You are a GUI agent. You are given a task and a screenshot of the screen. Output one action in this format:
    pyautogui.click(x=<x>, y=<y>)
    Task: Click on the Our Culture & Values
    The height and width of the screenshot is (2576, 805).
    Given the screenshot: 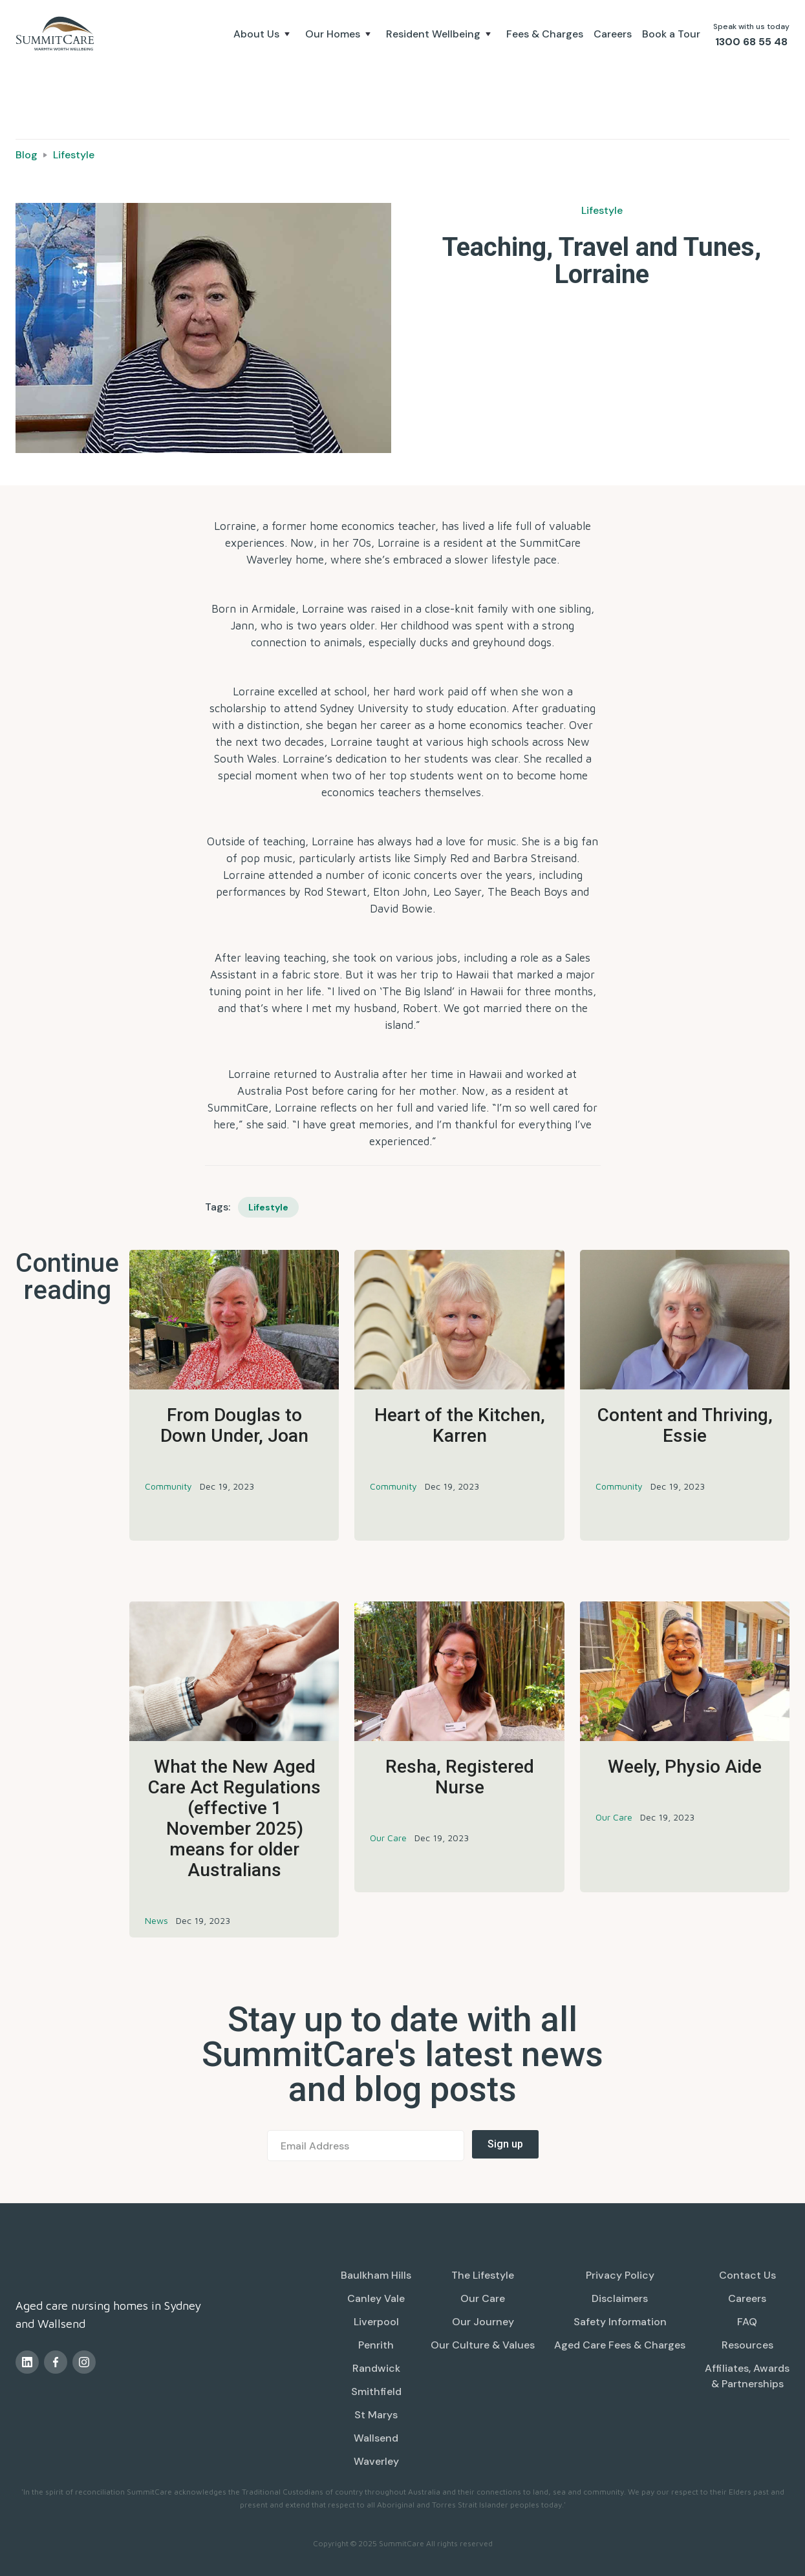 What is the action you would take?
    pyautogui.click(x=483, y=2345)
    